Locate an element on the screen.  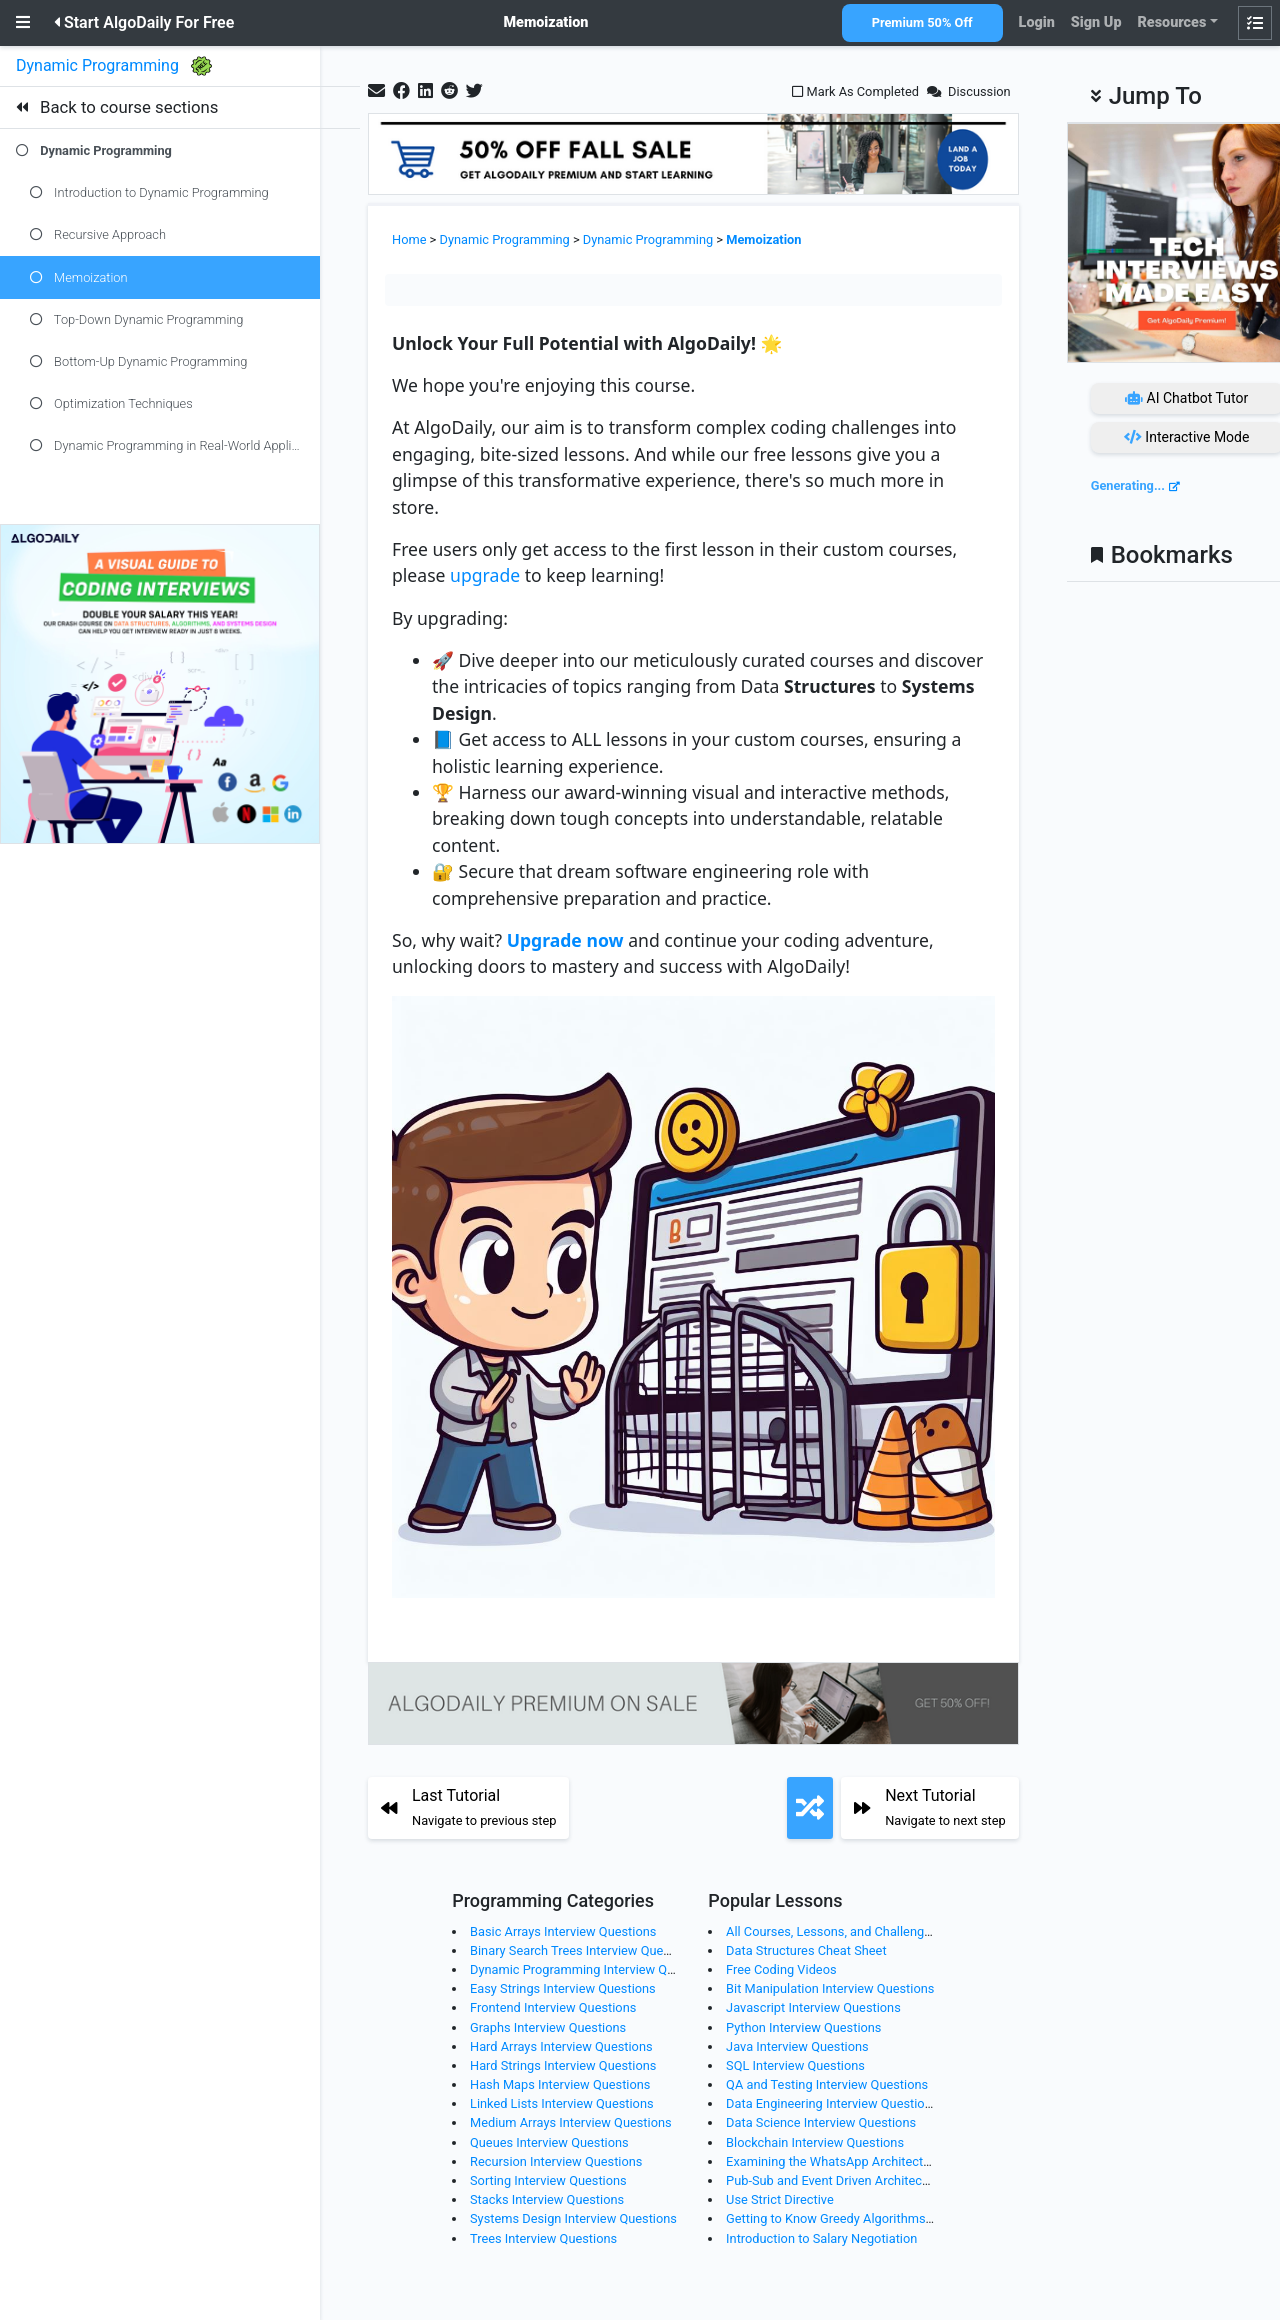
Javascript Interview Questions is located at coordinates (813, 2007).